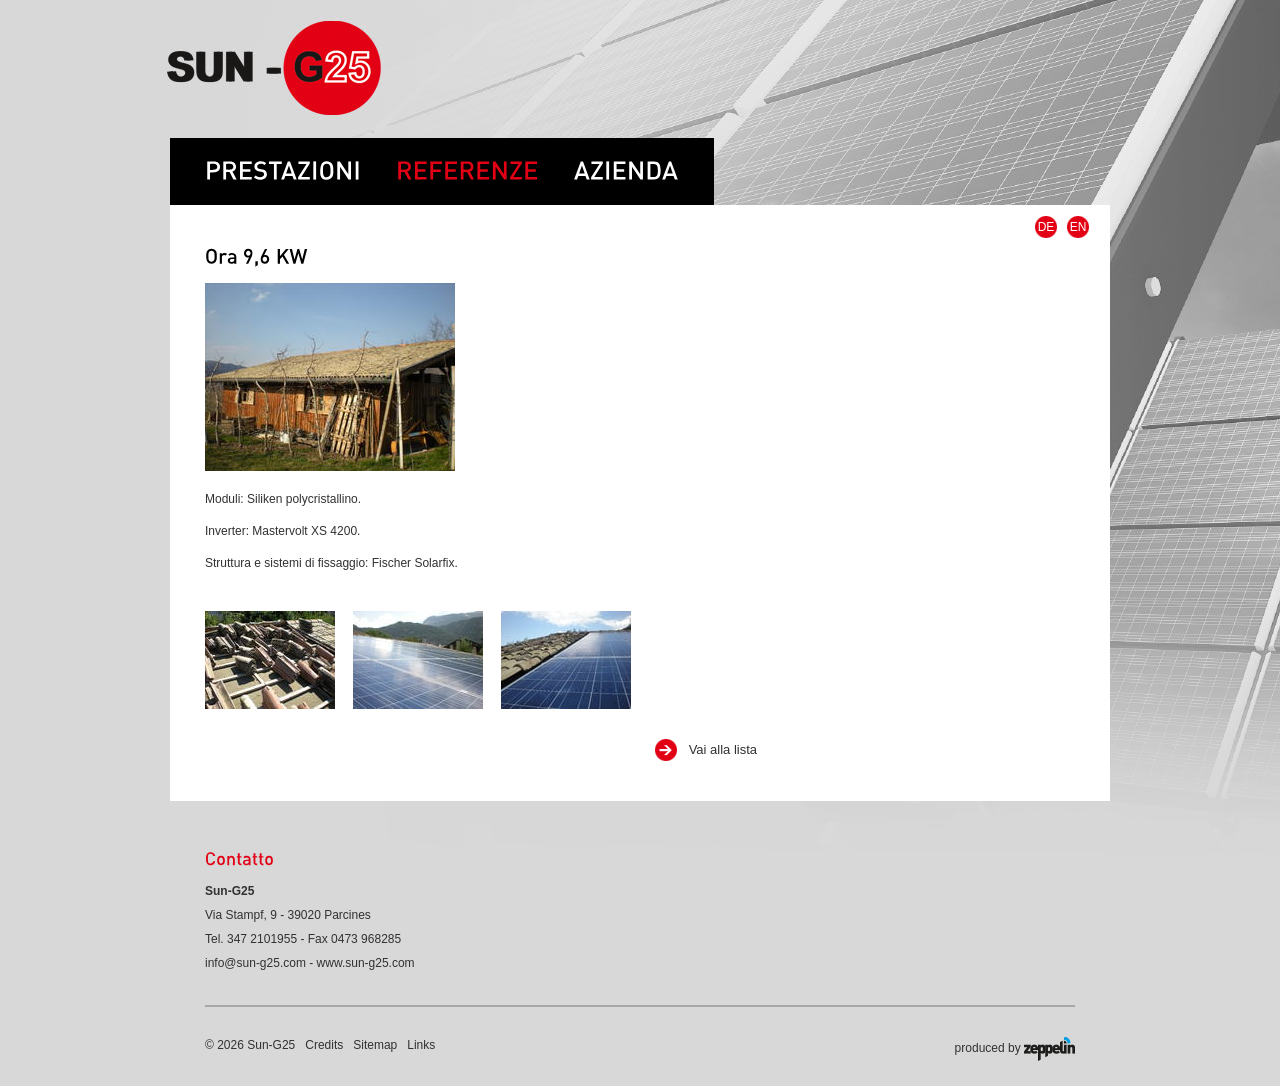 Image resolution: width=1280 pixels, height=1086 pixels. What do you see at coordinates (366, 963) in the screenshot?
I see `www.sun-g25.com` at bounding box center [366, 963].